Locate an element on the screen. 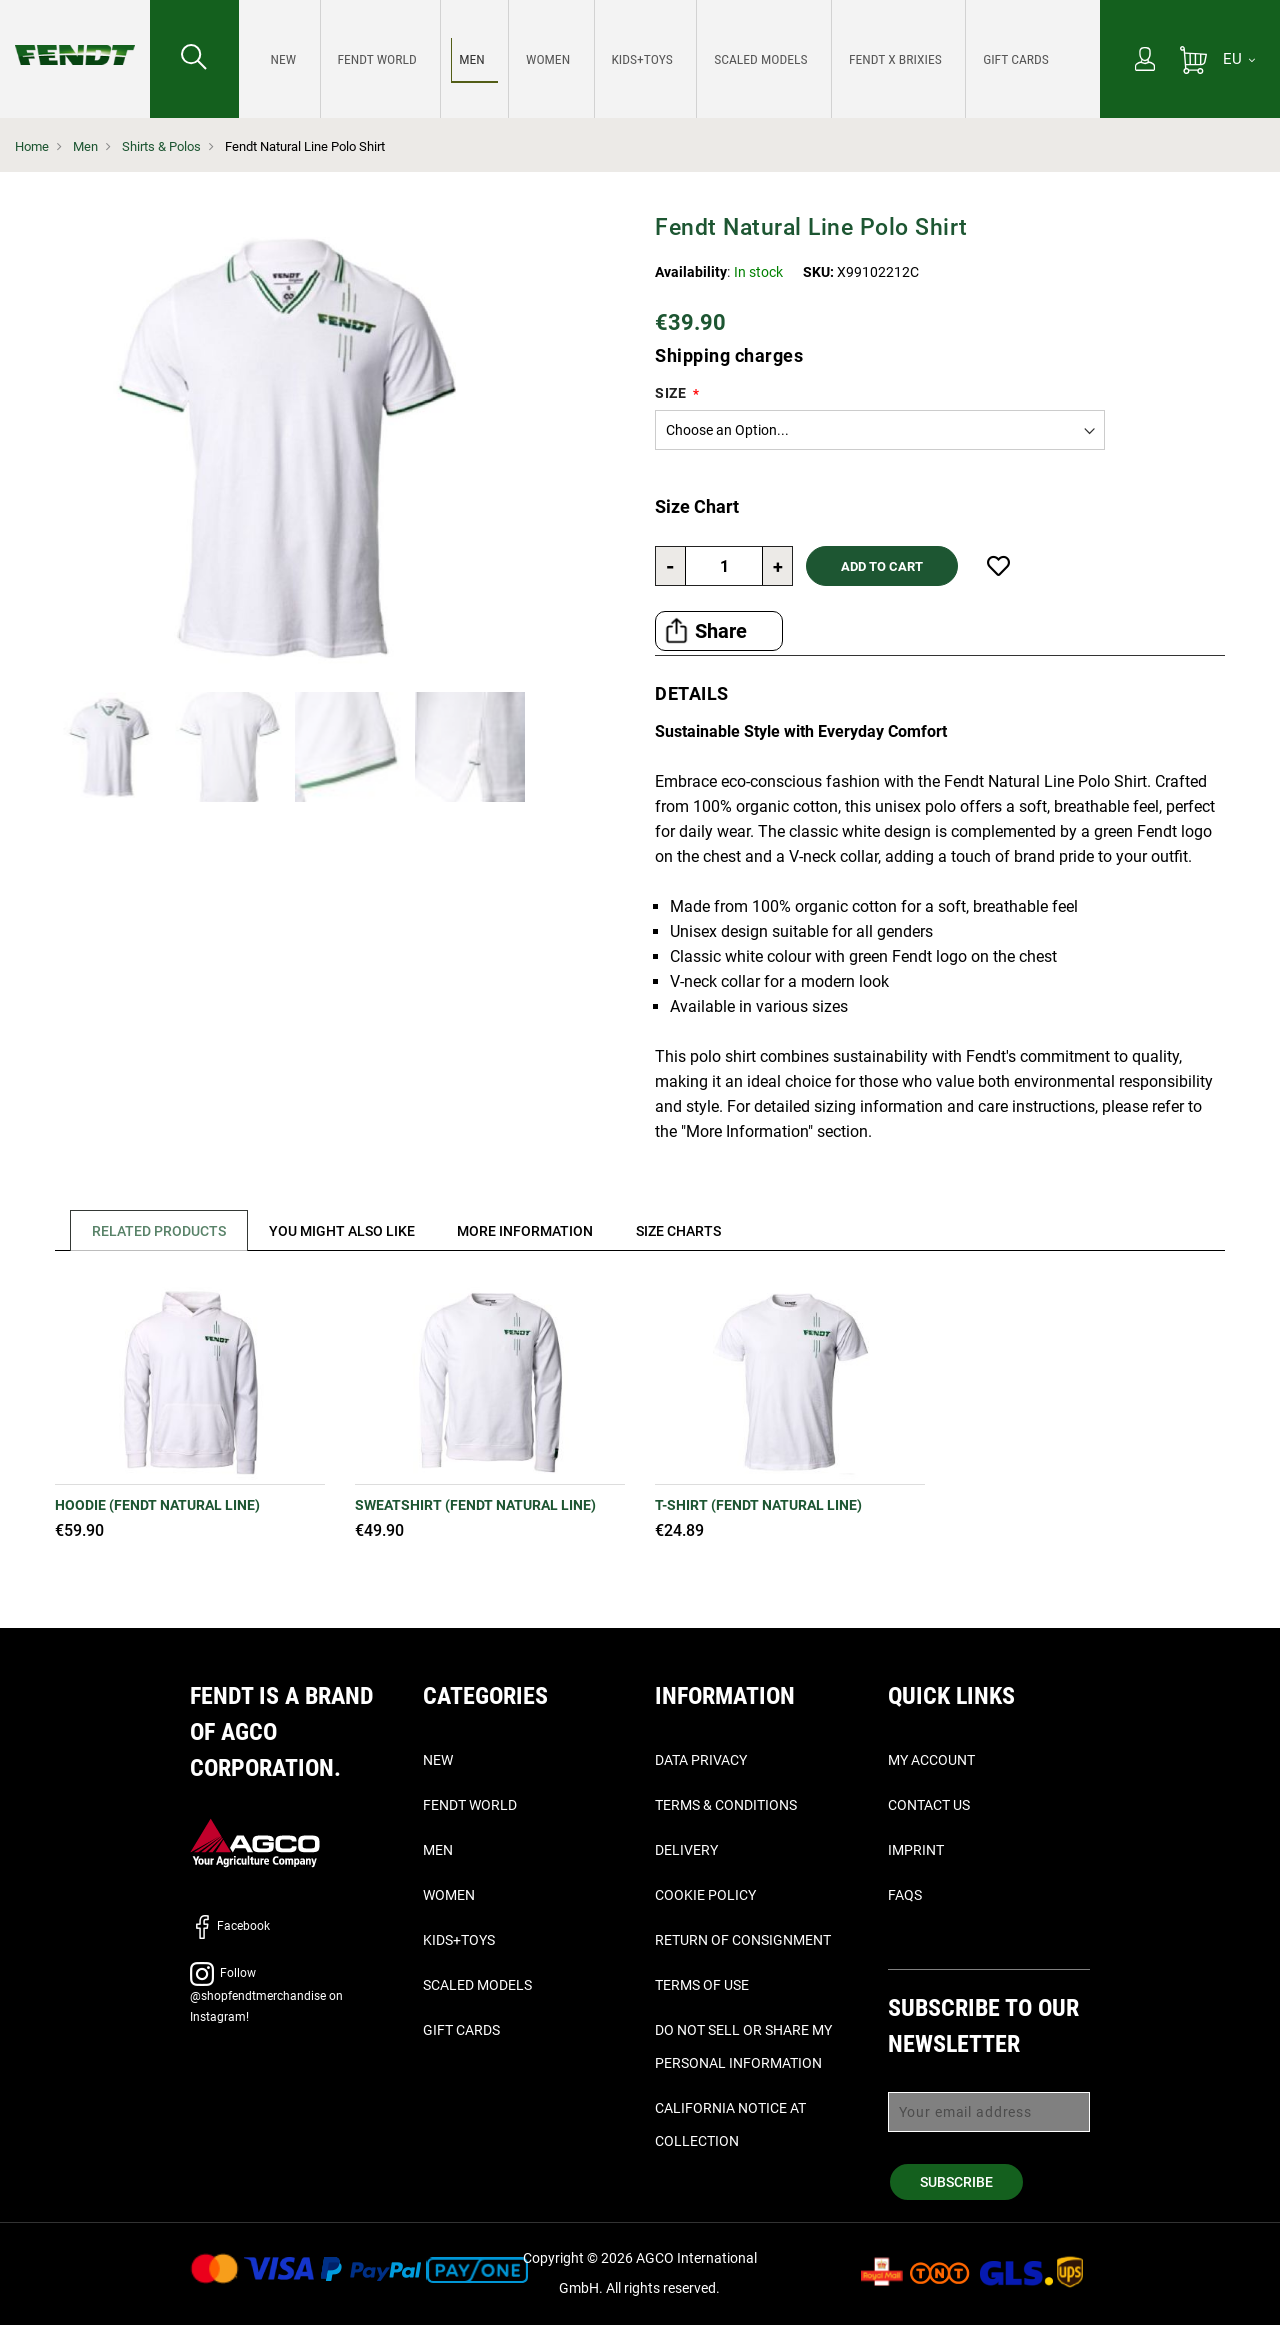 The image size is (1280, 2325). Terms & Conditions is located at coordinates (726, 1805).